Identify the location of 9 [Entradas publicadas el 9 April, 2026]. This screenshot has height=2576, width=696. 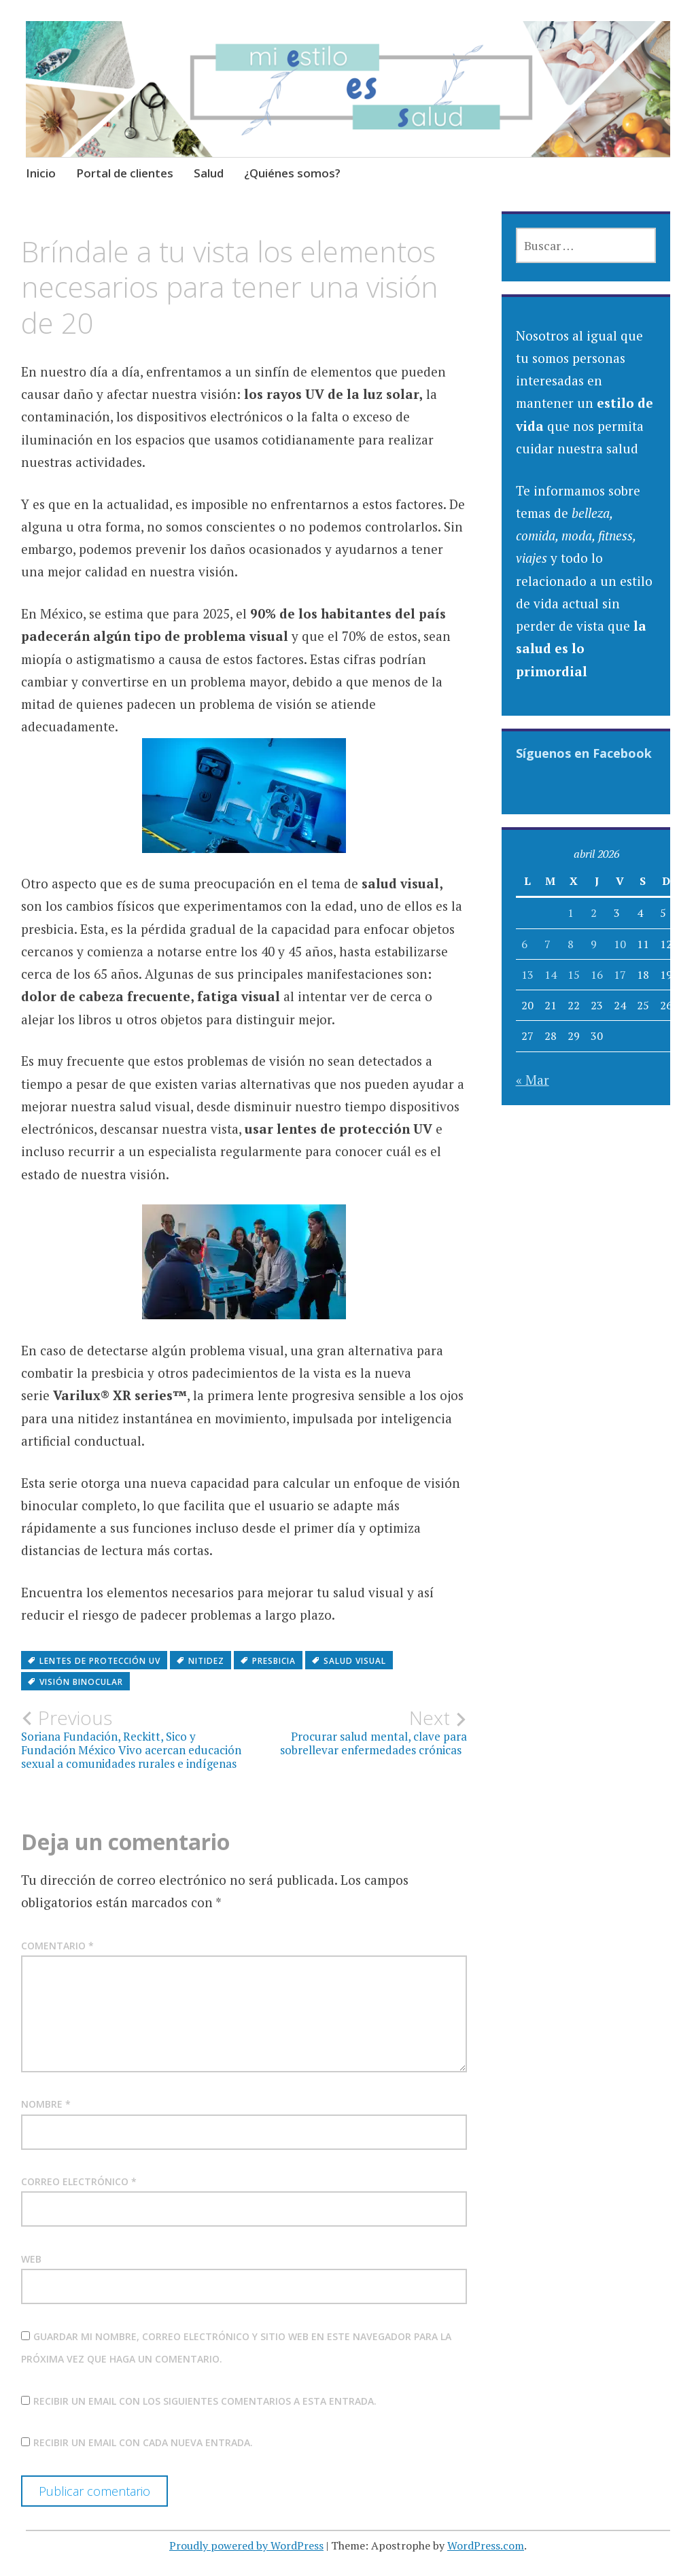
(594, 944).